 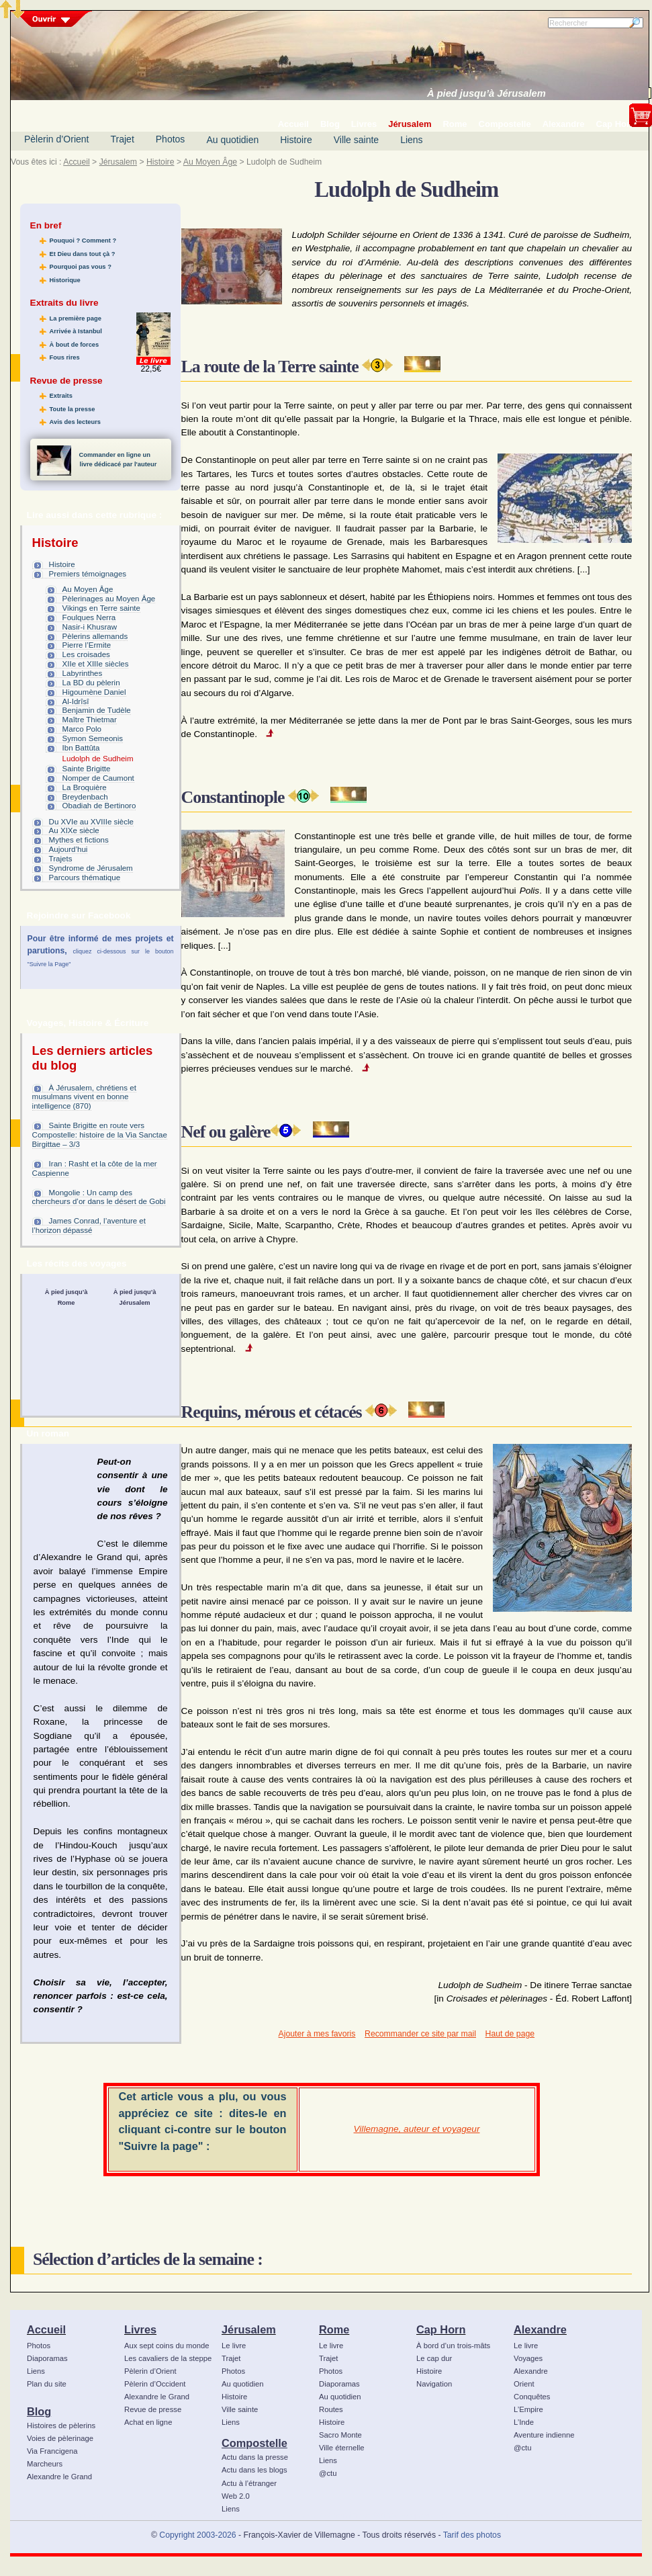 What do you see at coordinates (524, 2422) in the screenshot?
I see `L’Inde` at bounding box center [524, 2422].